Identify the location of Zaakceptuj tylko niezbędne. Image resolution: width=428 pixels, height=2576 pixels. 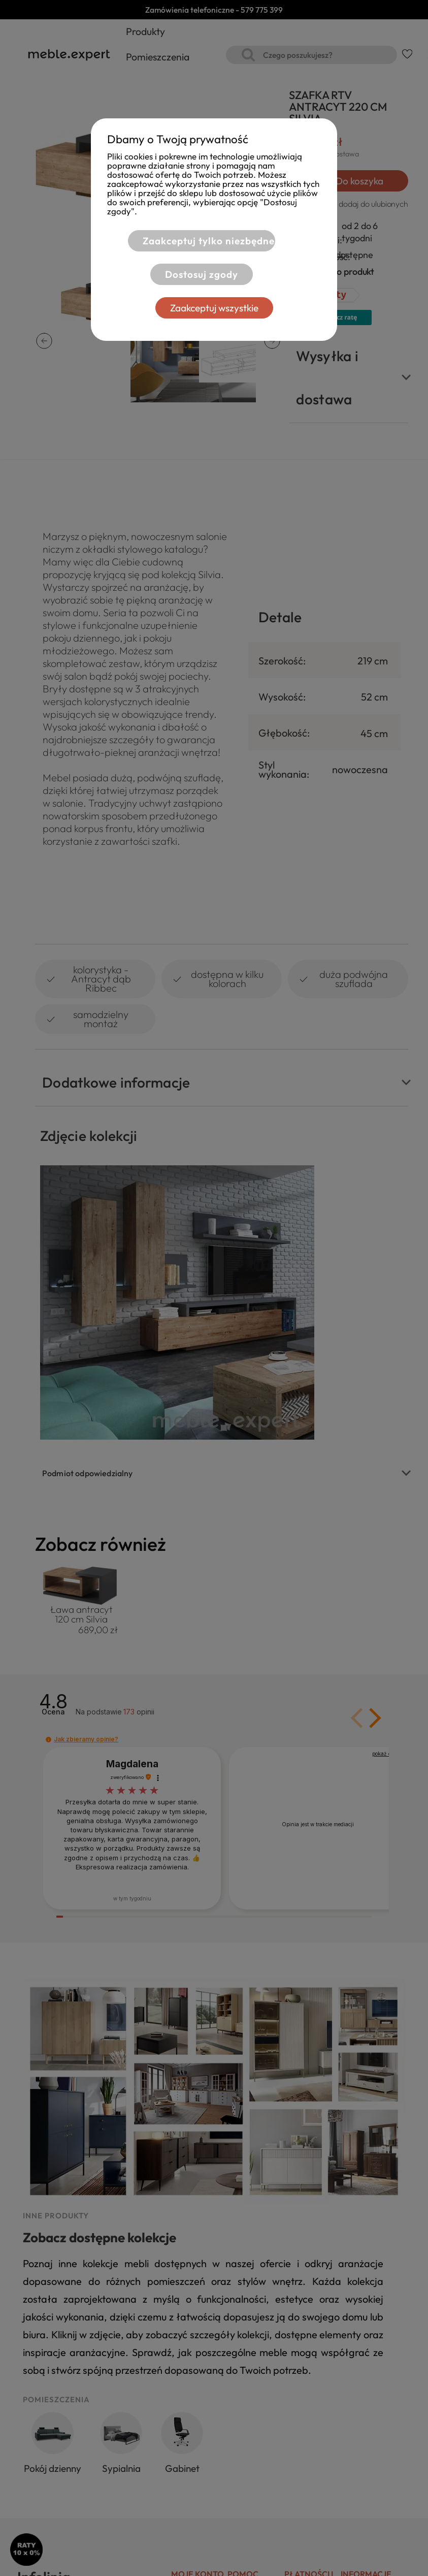
(209, 241).